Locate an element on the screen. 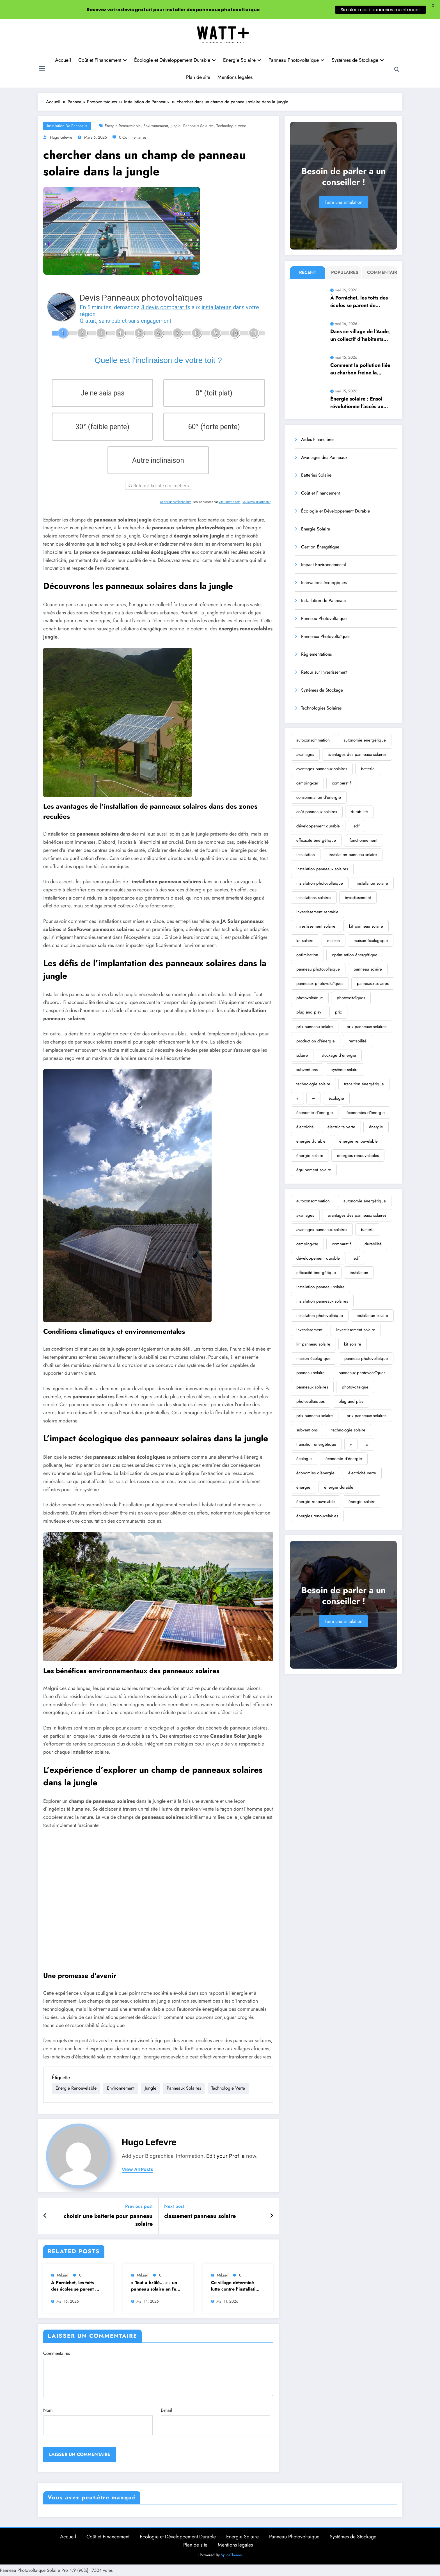 This screenshot has height=2576, width=440. électricité [électricité (203 éléments)] is located at coordinates (305, 1127).